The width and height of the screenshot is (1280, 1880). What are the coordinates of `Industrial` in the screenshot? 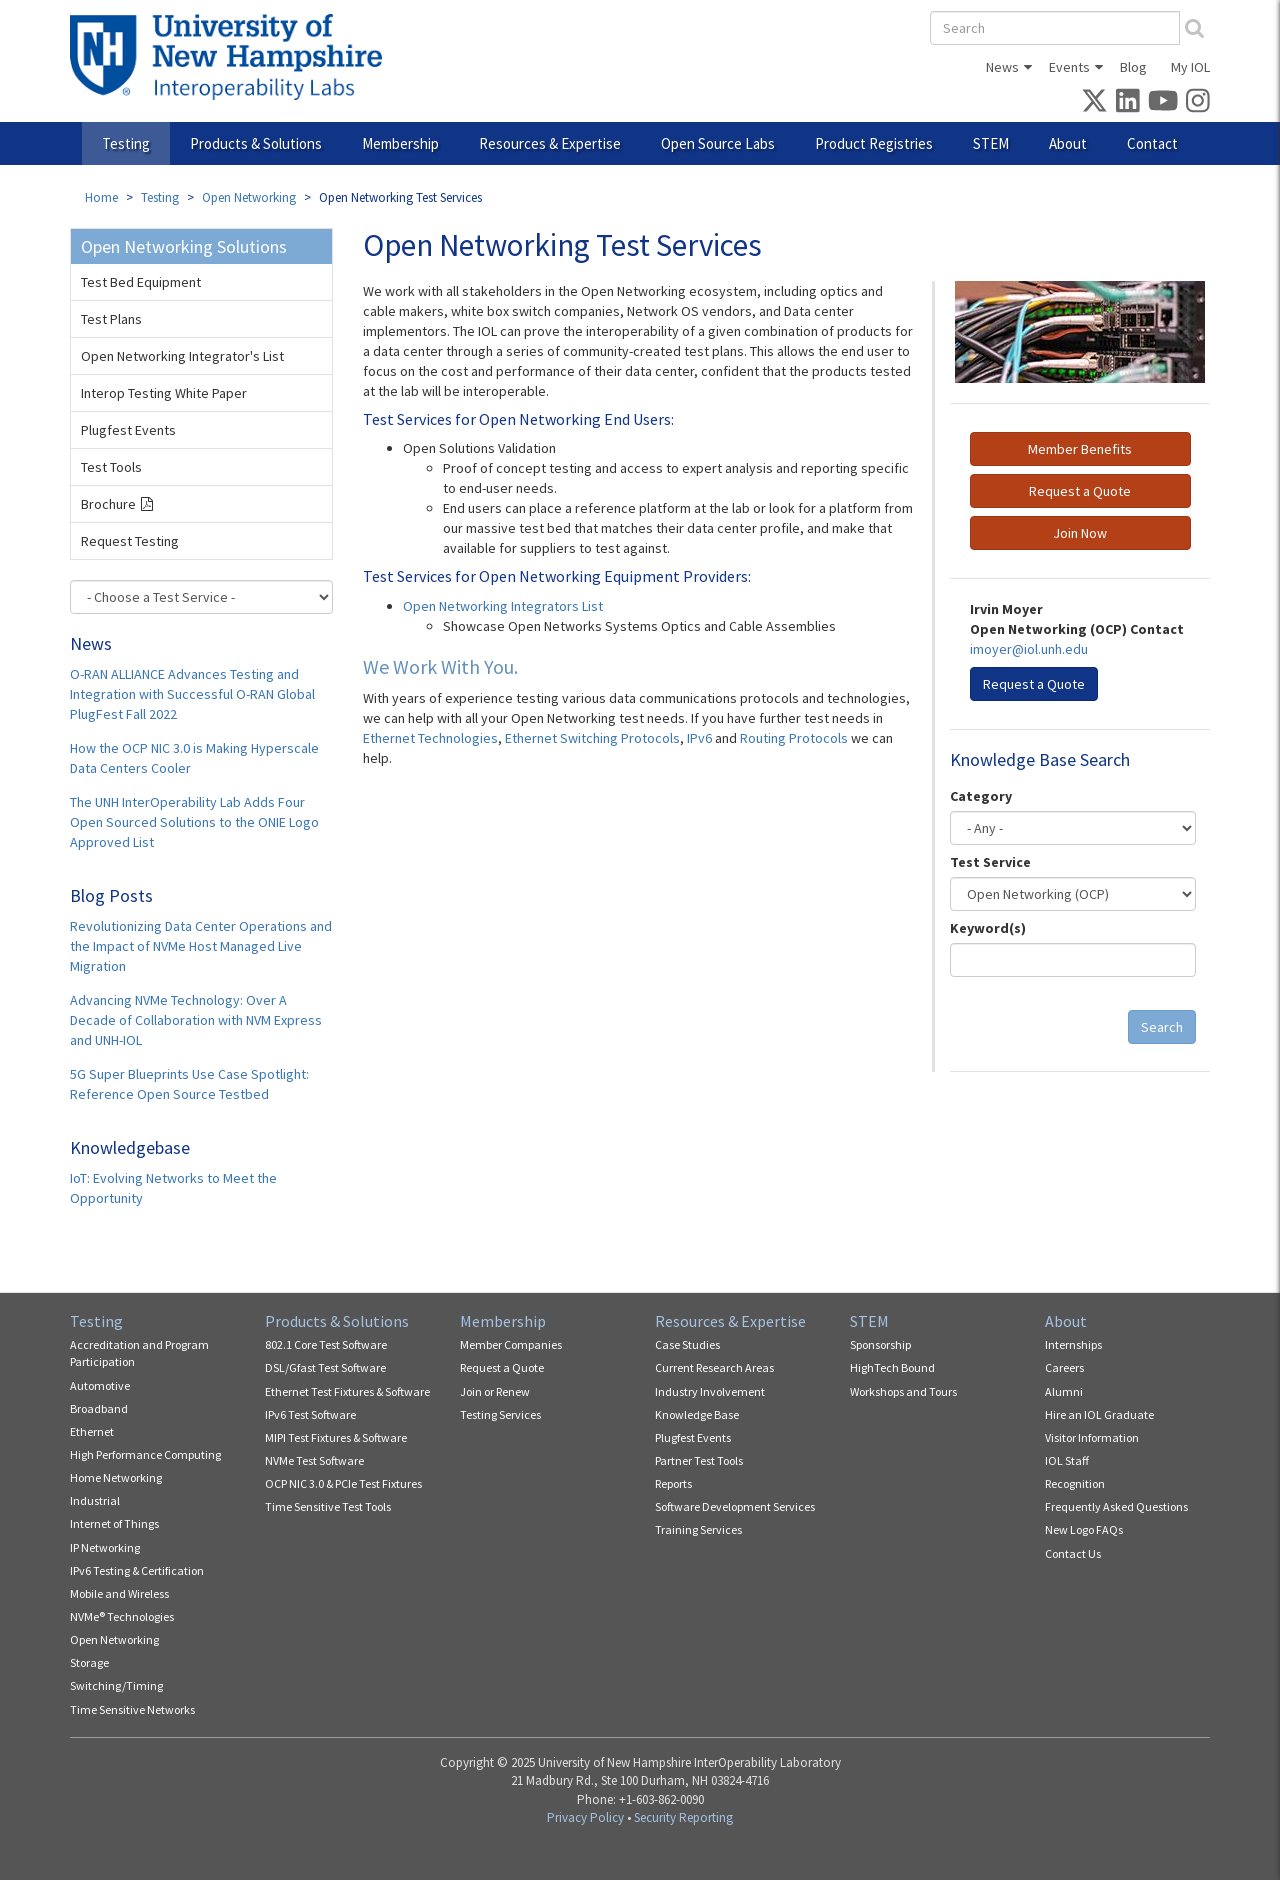 It's located at (95, 1500).